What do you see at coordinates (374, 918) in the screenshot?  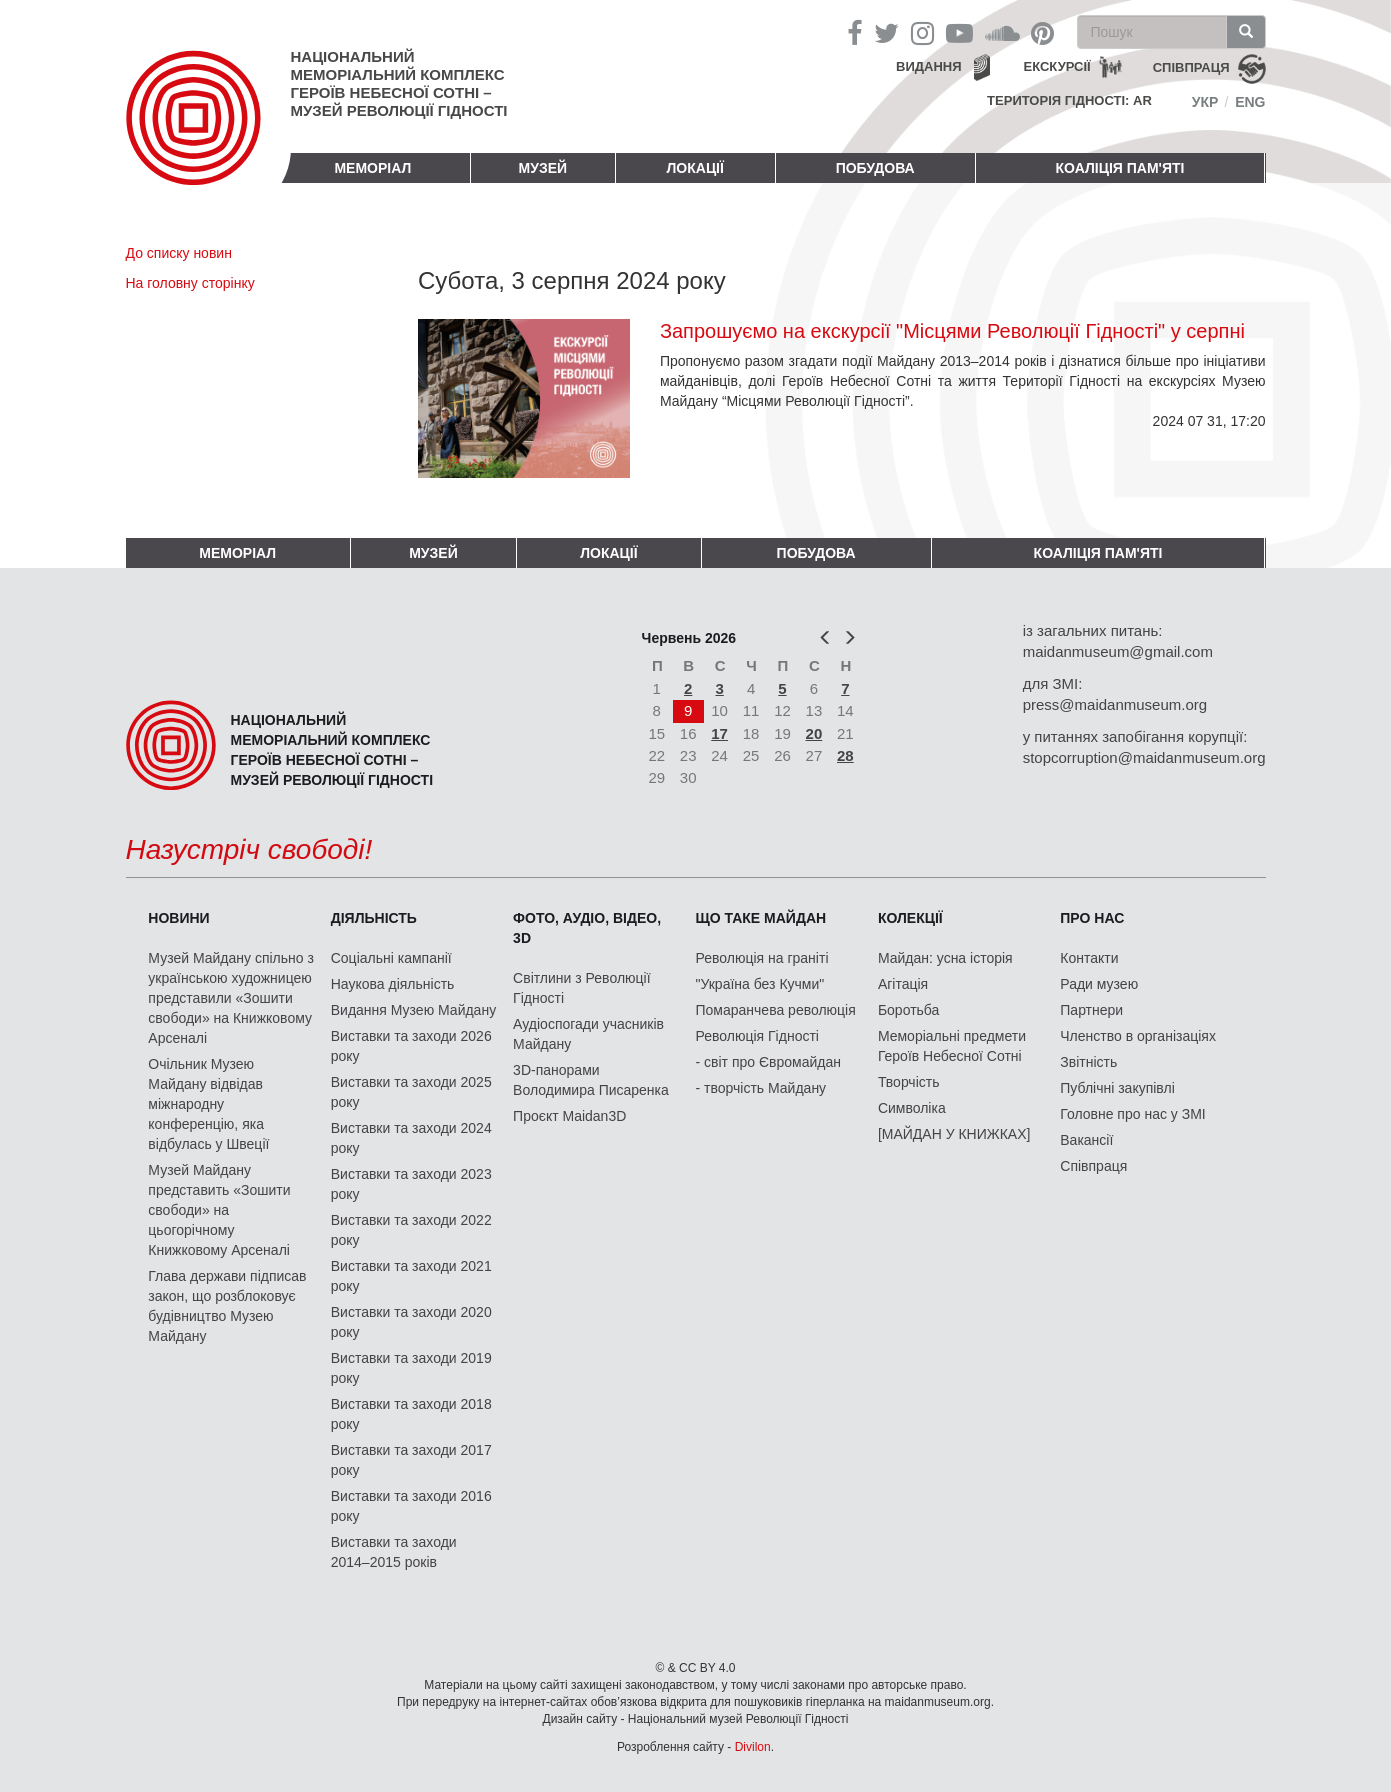 I see `Діяльність` at bounding box center [374, 918].